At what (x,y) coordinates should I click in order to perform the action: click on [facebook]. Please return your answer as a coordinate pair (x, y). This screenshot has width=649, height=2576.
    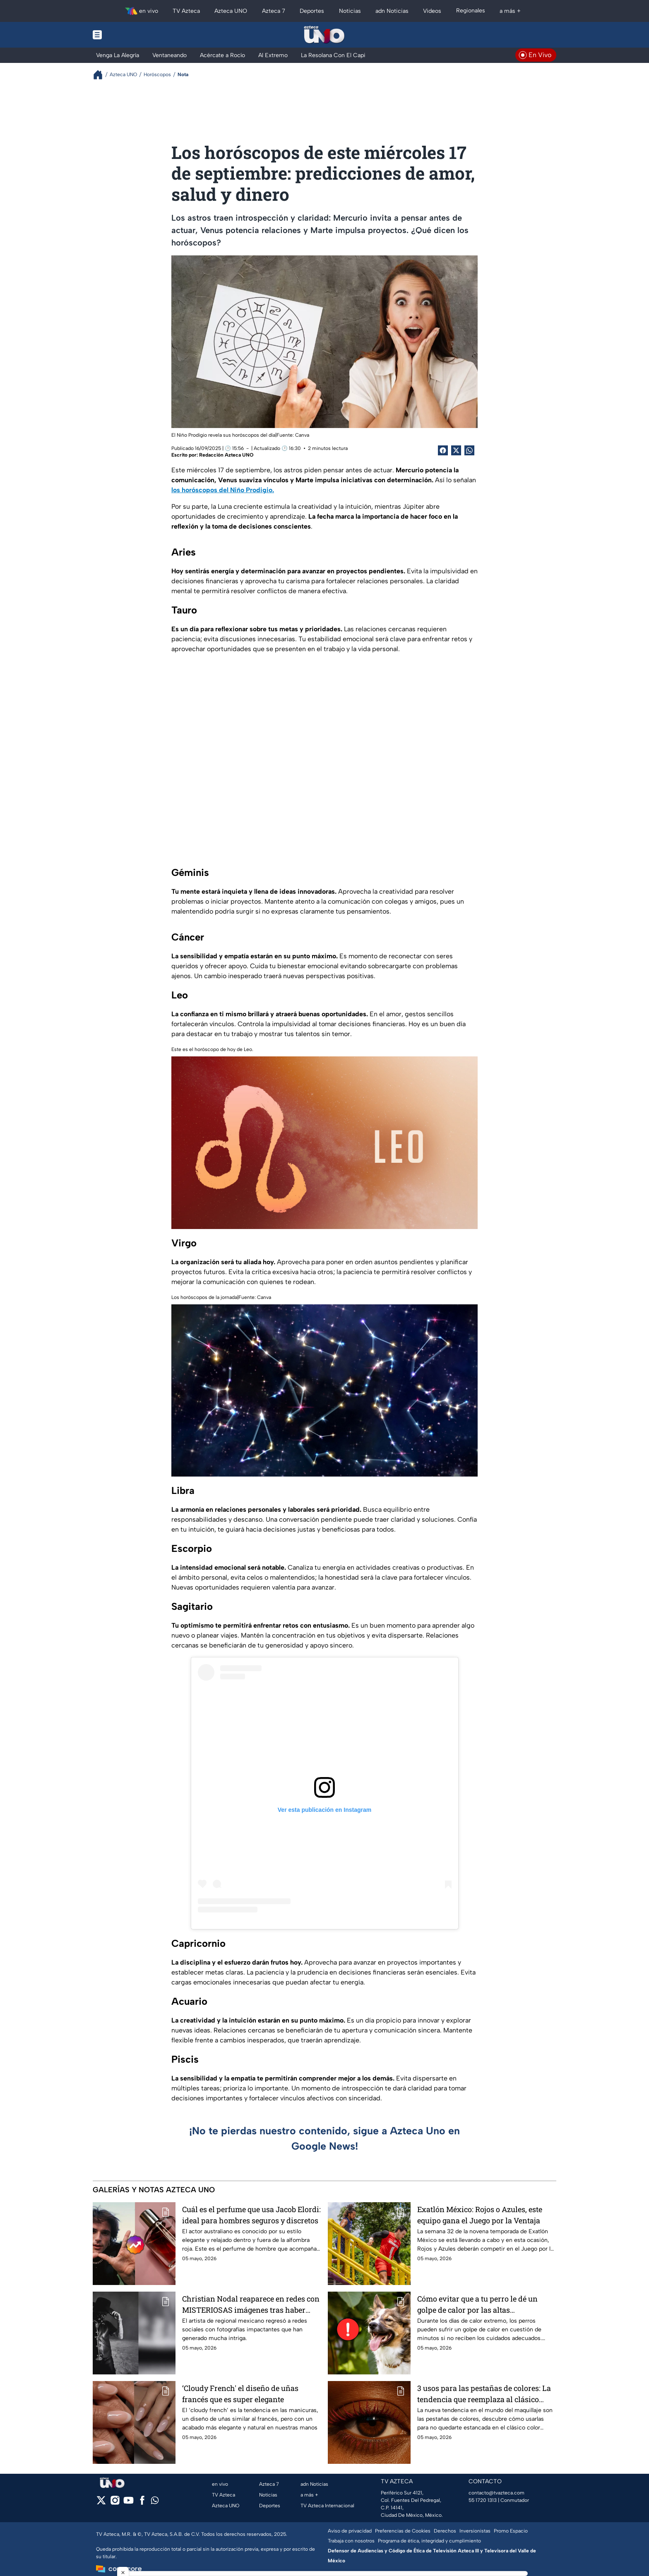
    Looking at the image, I should click on (142, 2503).